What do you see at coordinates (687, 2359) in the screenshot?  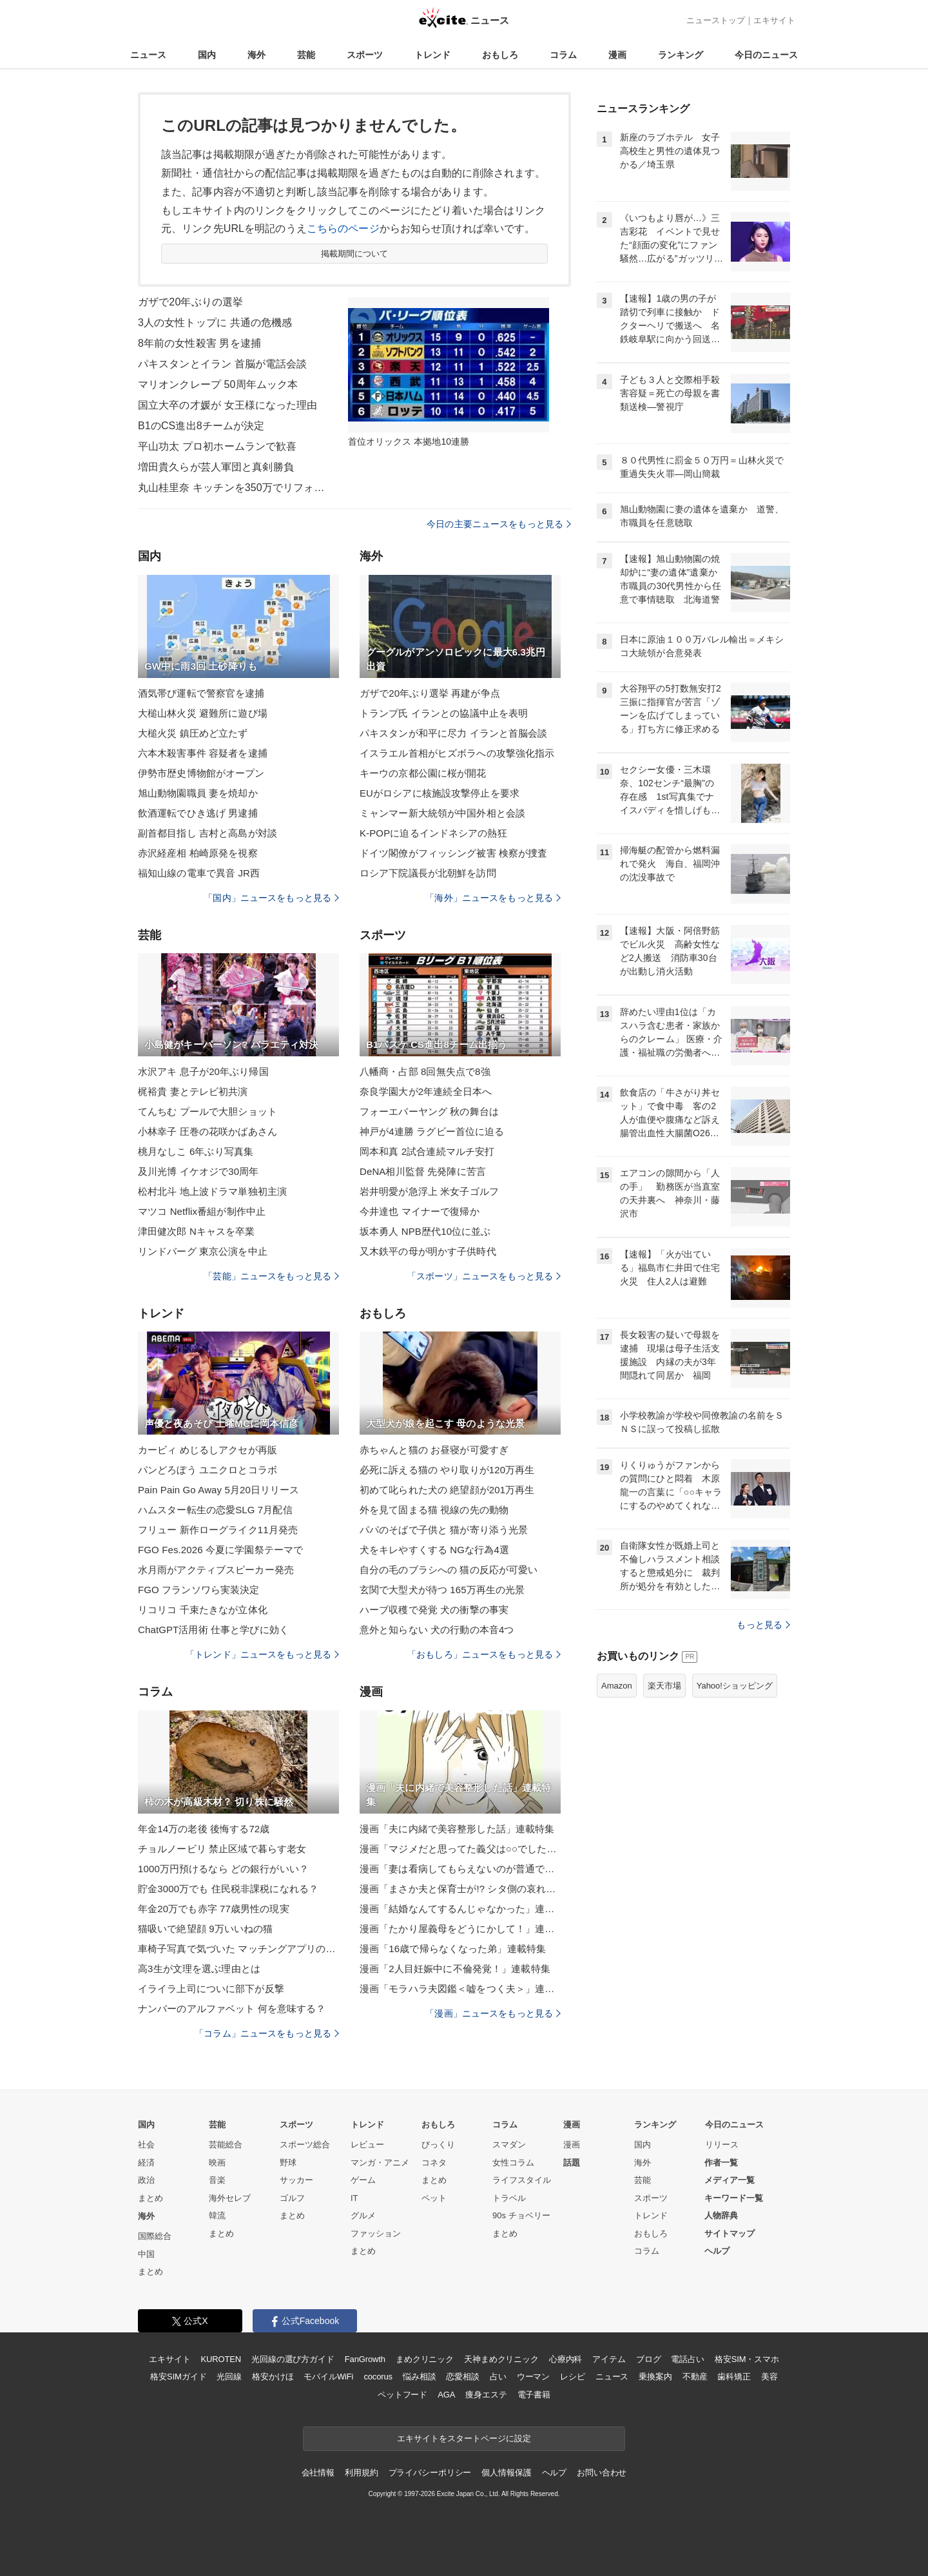 I see `電話占い` at bounding box center [687, 2359].